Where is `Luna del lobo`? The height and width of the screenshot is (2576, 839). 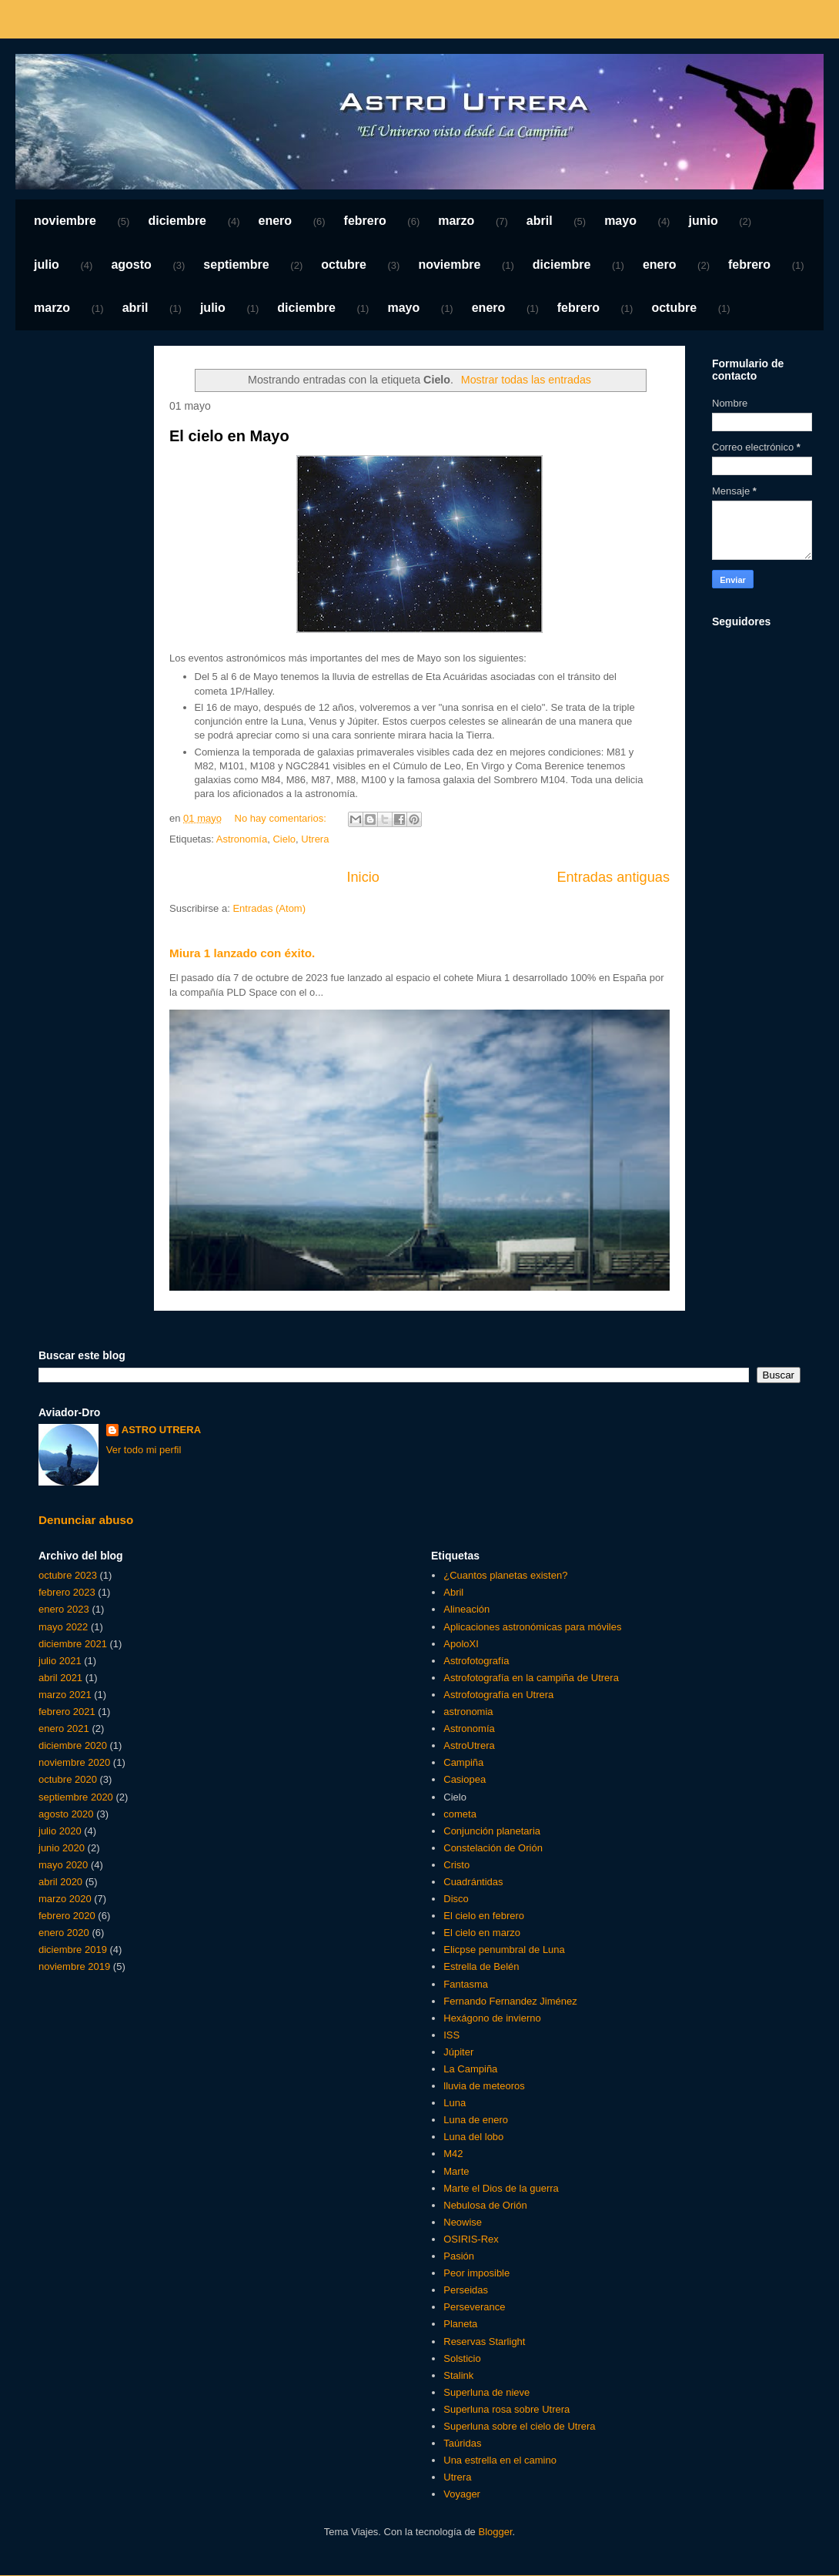
Luna del lobo is located at coordinates (473, 2136).